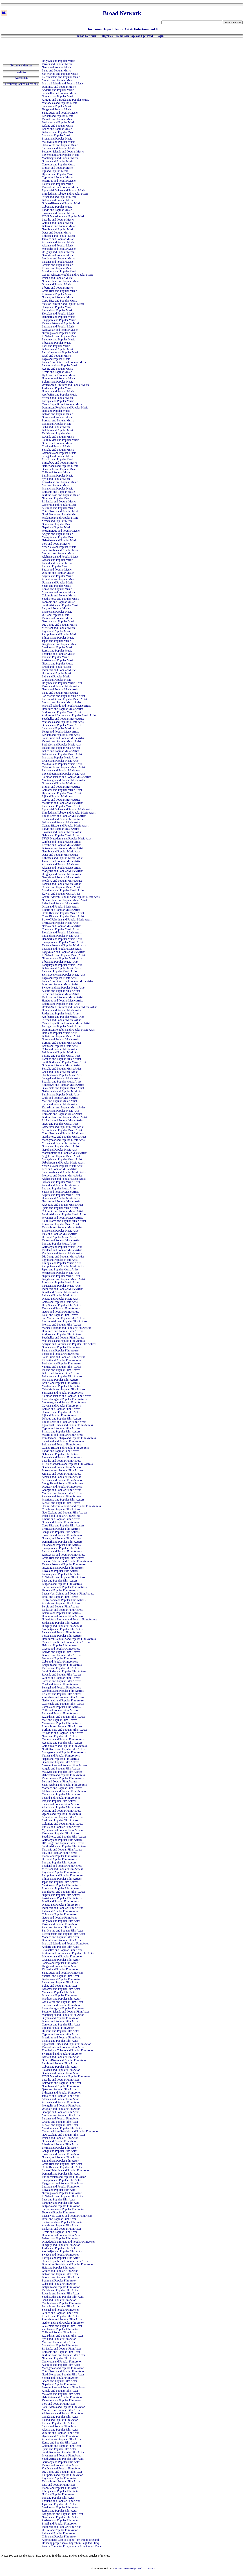 The image size is (244, 2576). Describe the element at coordinates (63, 1697) in the screenshot. I see `Zimbabwe and Popular Film Actress` at that location.